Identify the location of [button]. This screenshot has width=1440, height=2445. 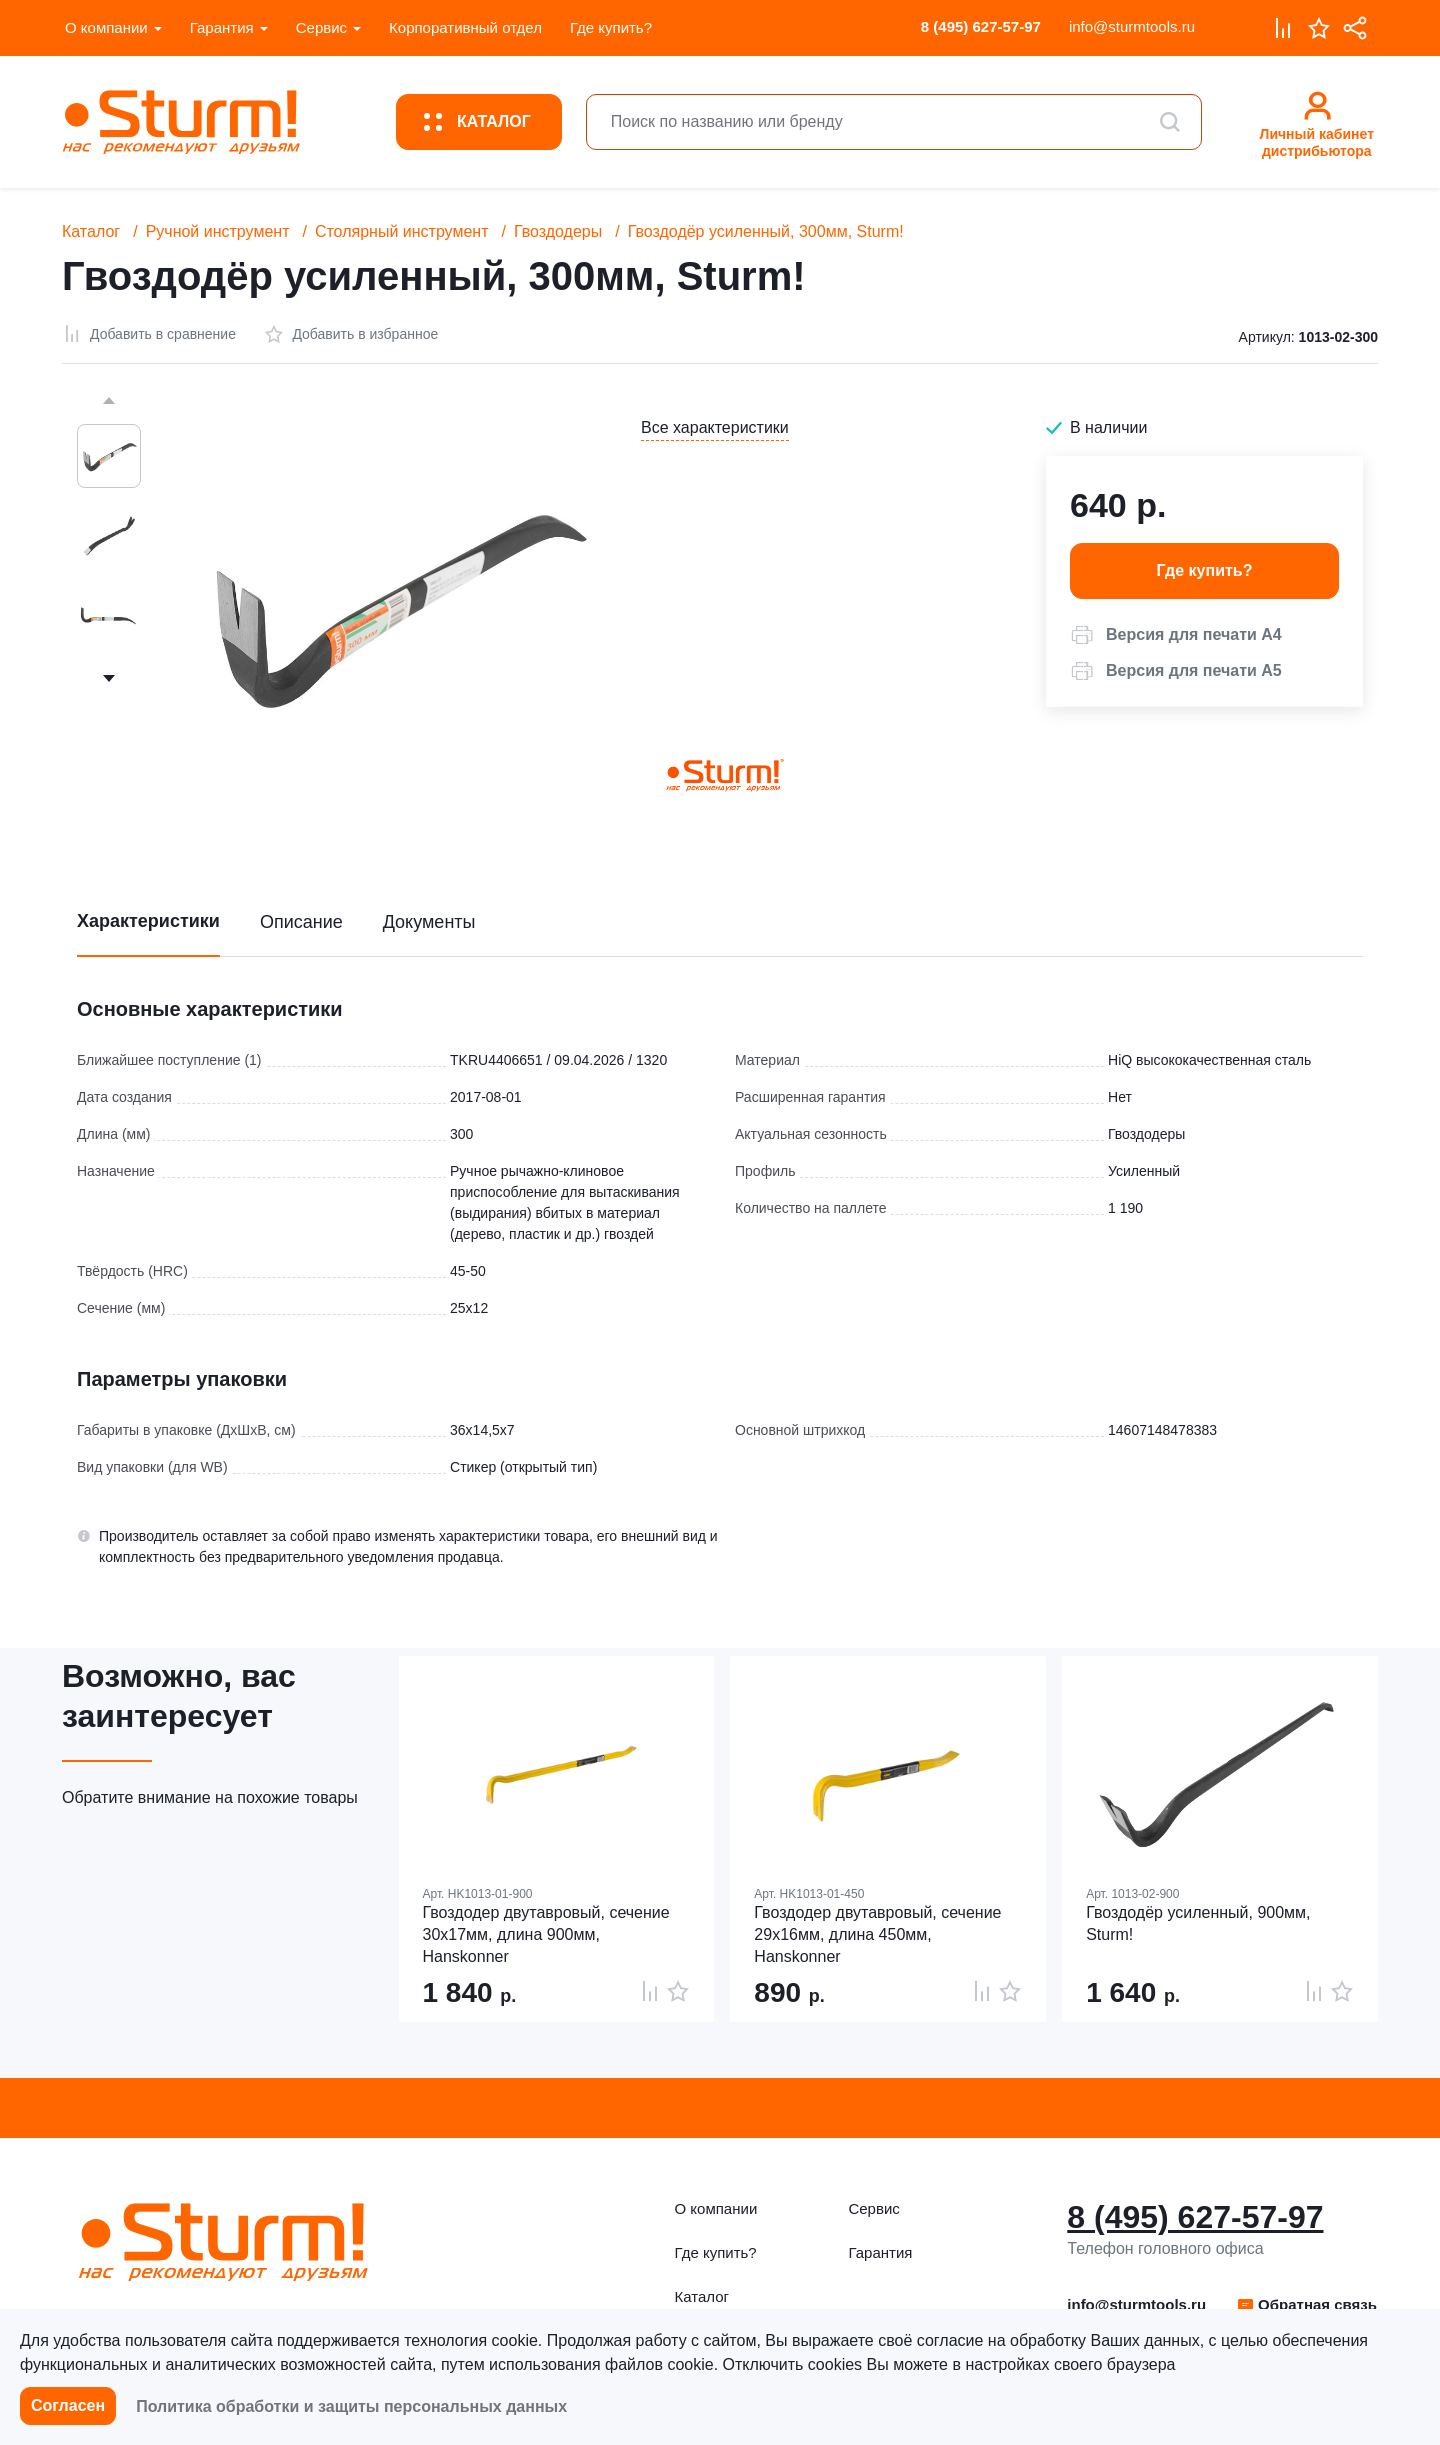
(1176, 635).